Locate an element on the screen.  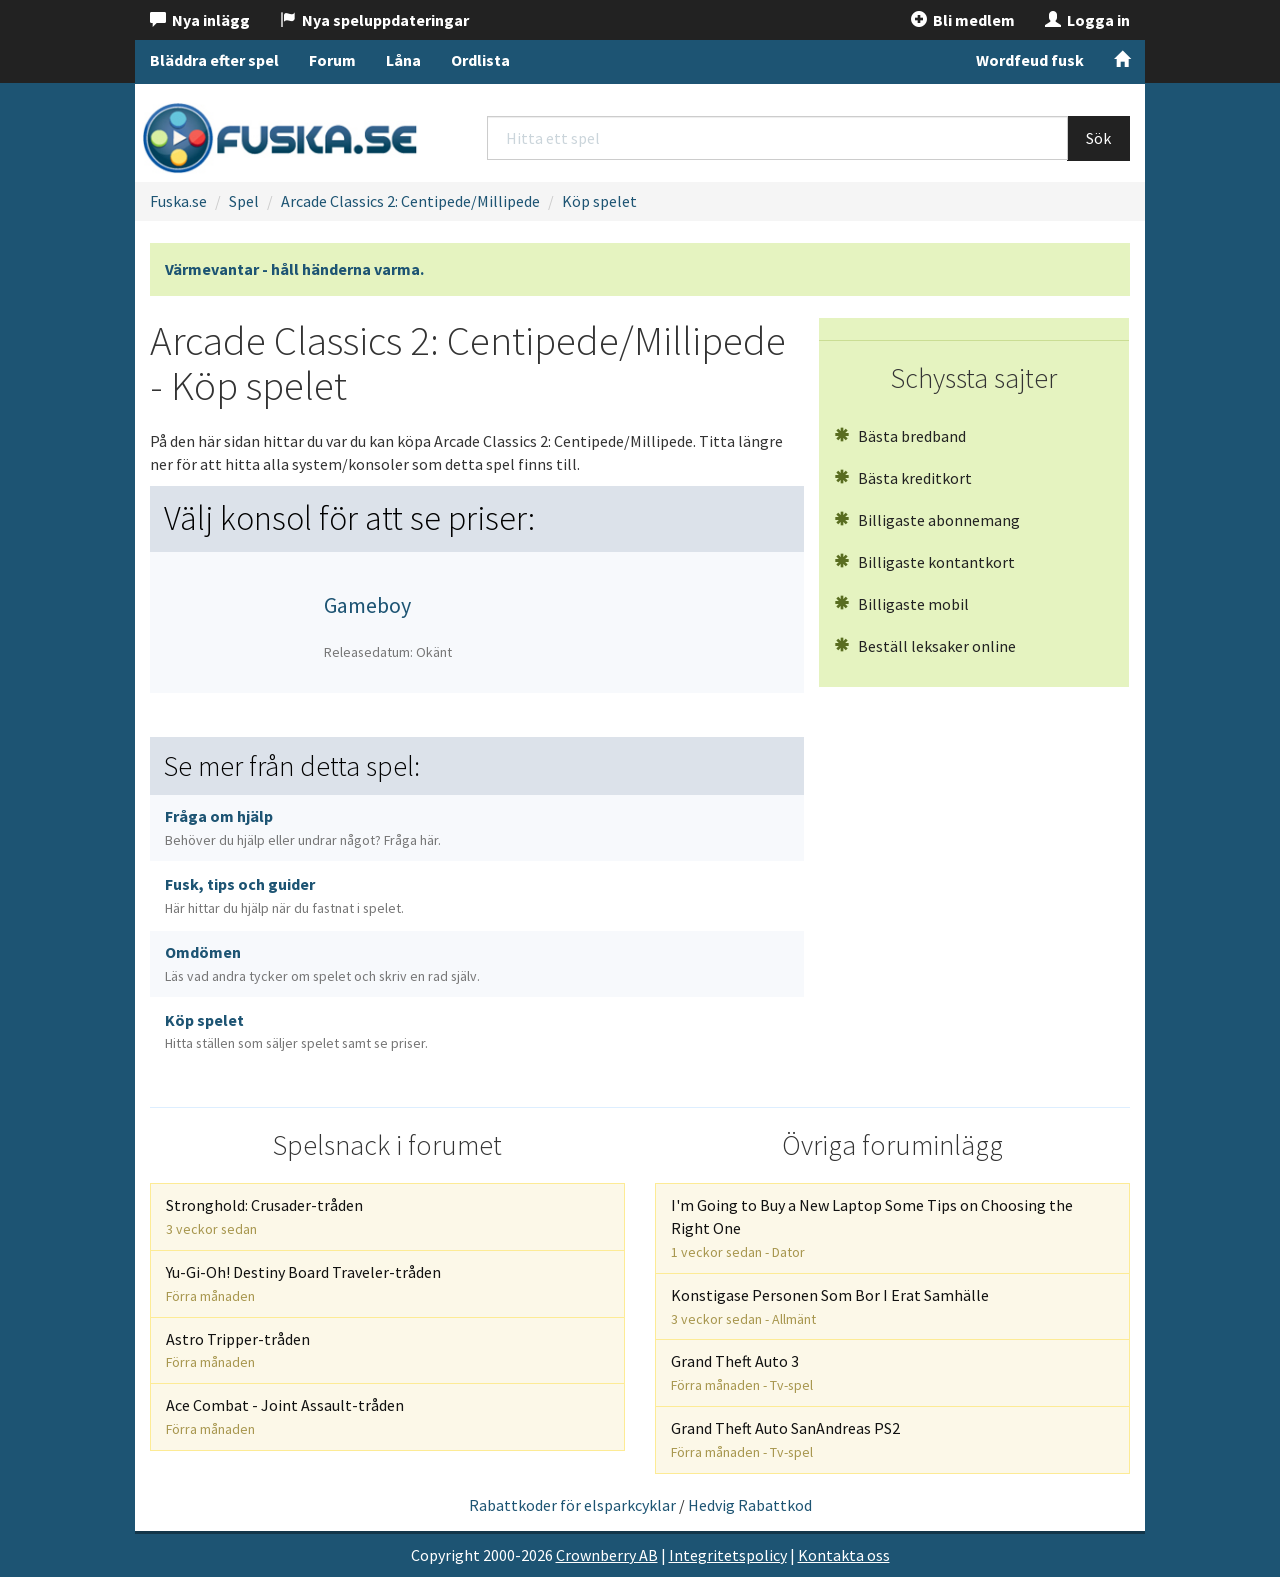
Omdömen is located at coordinates (322, 963).